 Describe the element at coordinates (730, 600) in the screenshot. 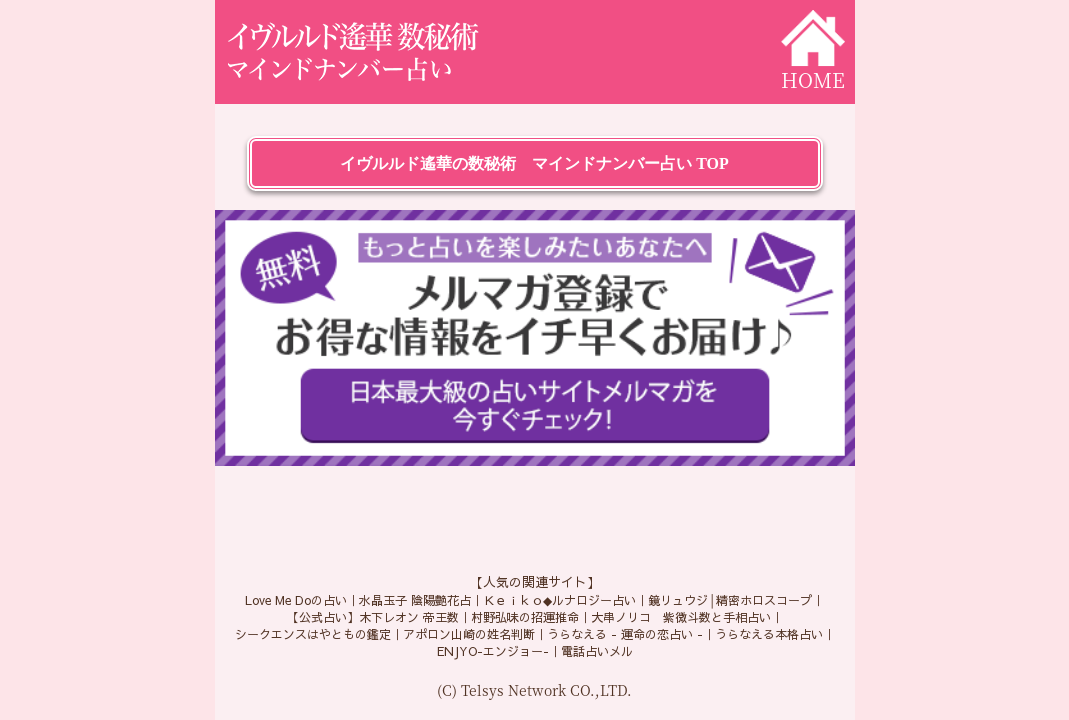

I see `鏡リュウジ│精密ホロスコープ` at that location.